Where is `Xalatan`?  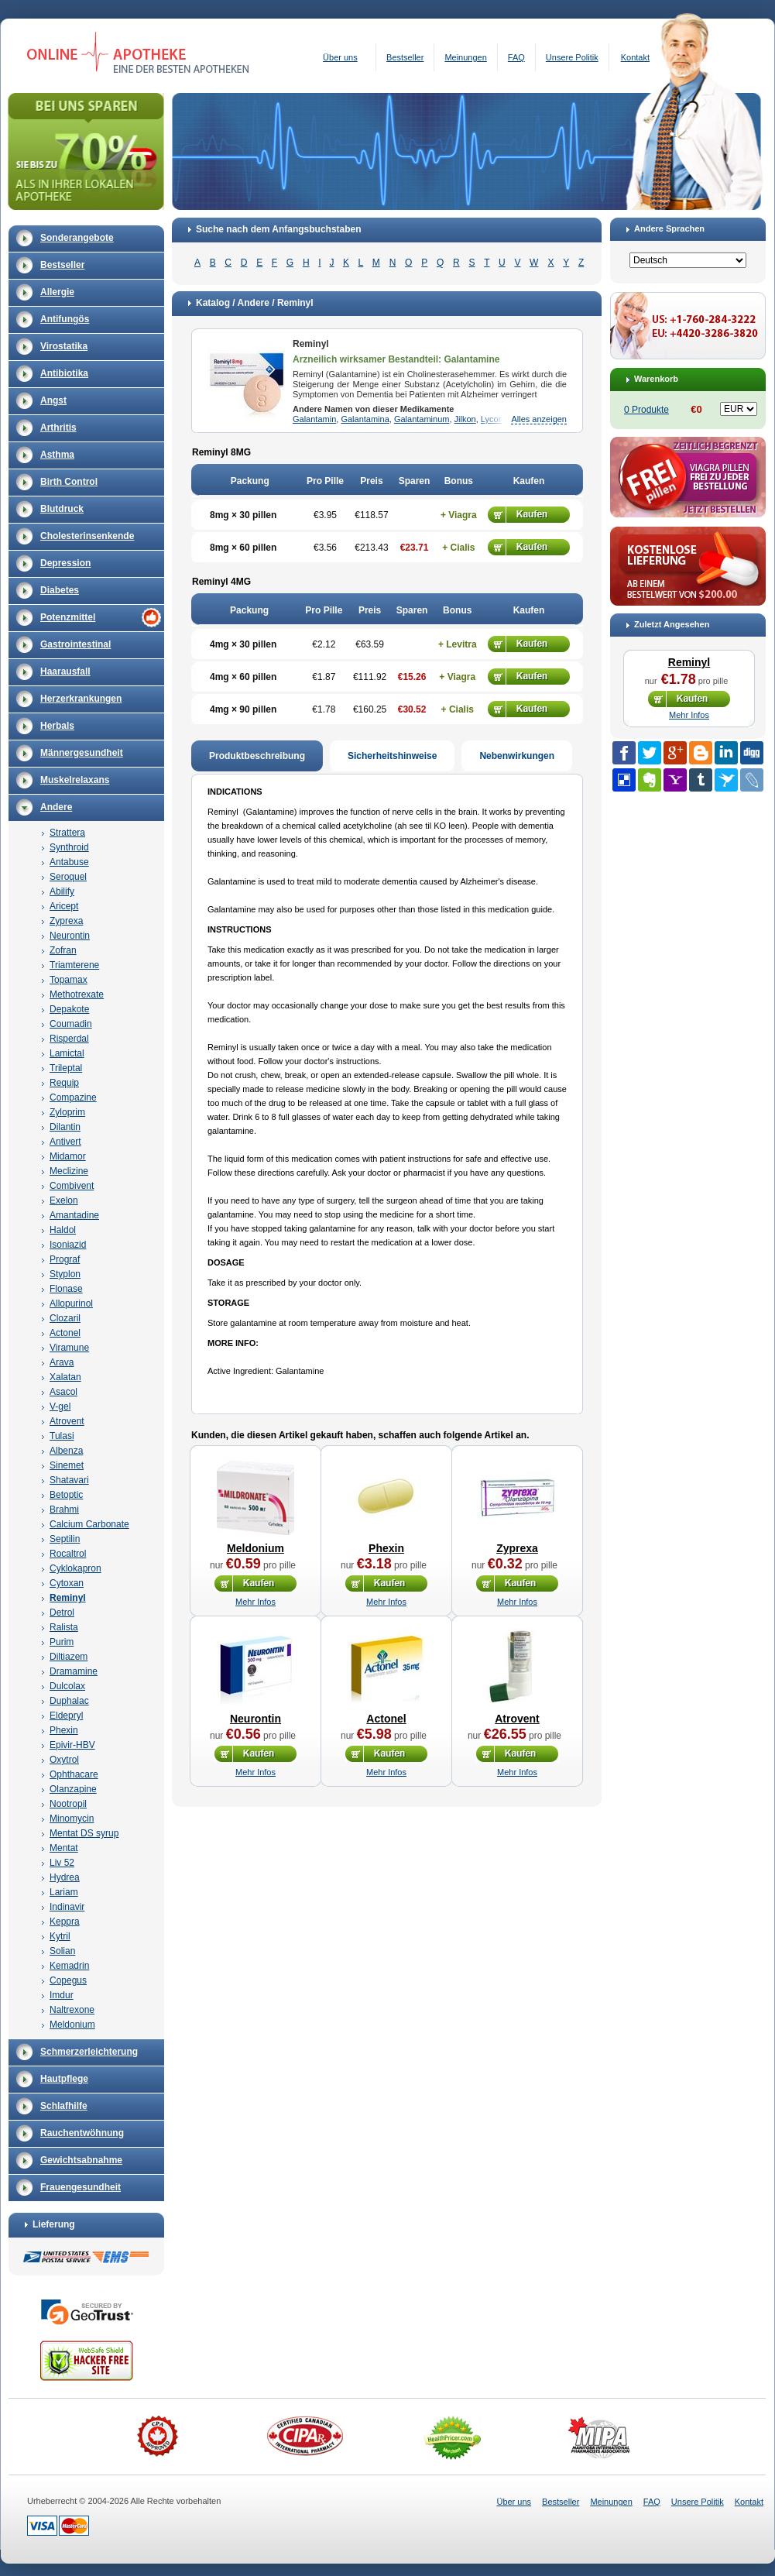
Xalatan is located at coordinates (65, 1377).